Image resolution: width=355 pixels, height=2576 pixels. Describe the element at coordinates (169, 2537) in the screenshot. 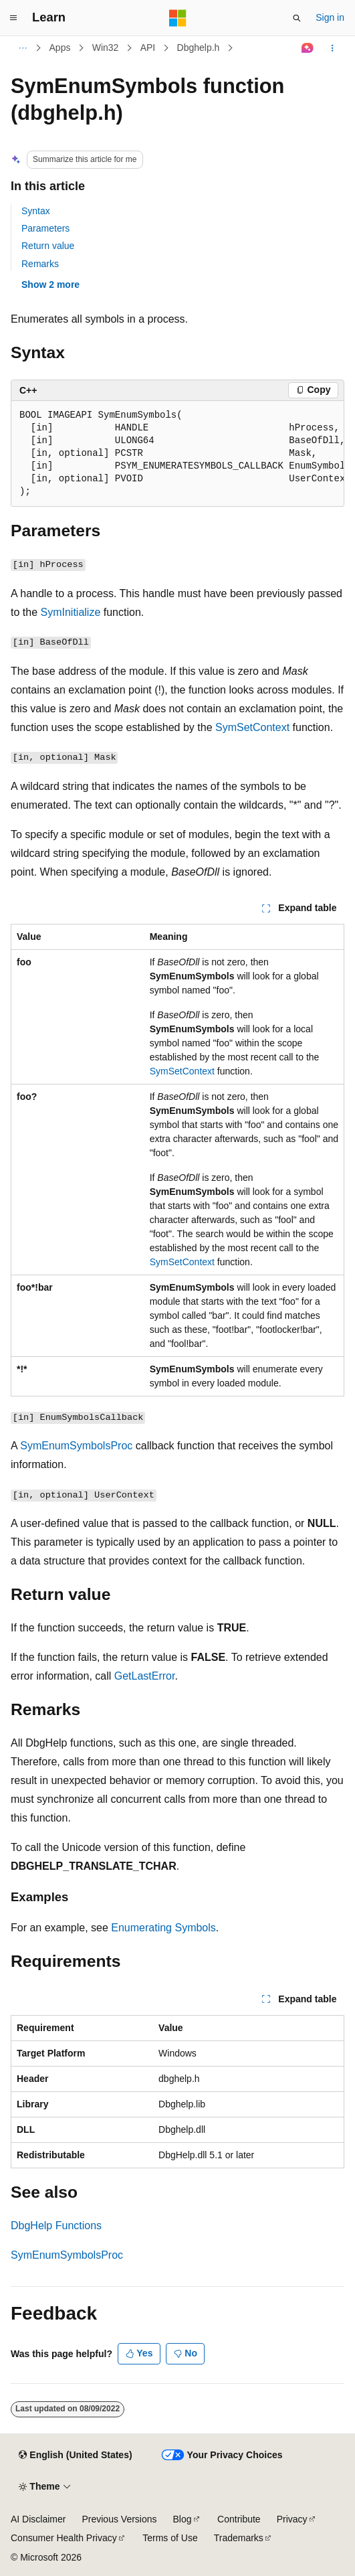

I see `Terms of Use` at that location.